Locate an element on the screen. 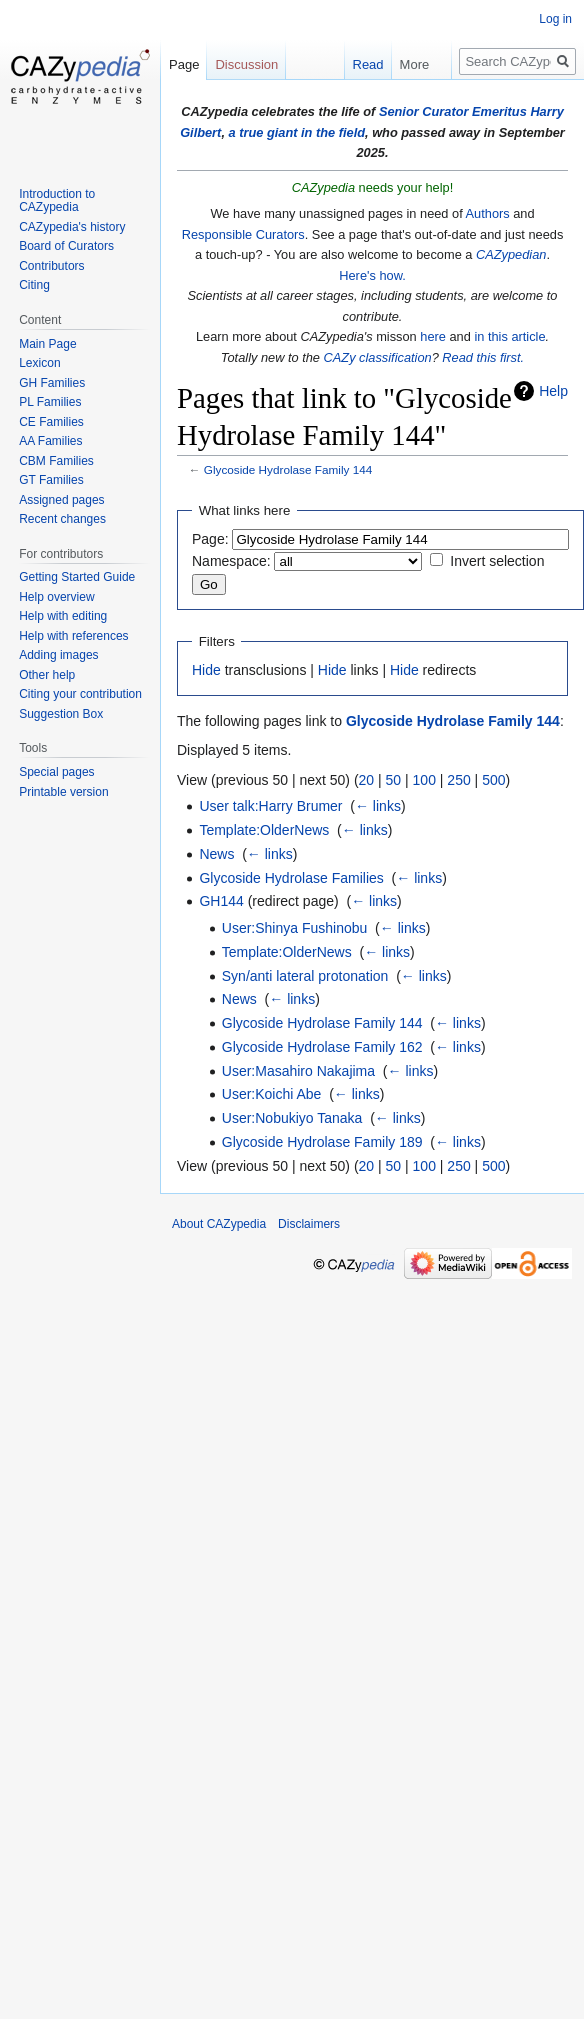  Glycoside Hydrolase Family 144 is located at coordinates (288, 469).